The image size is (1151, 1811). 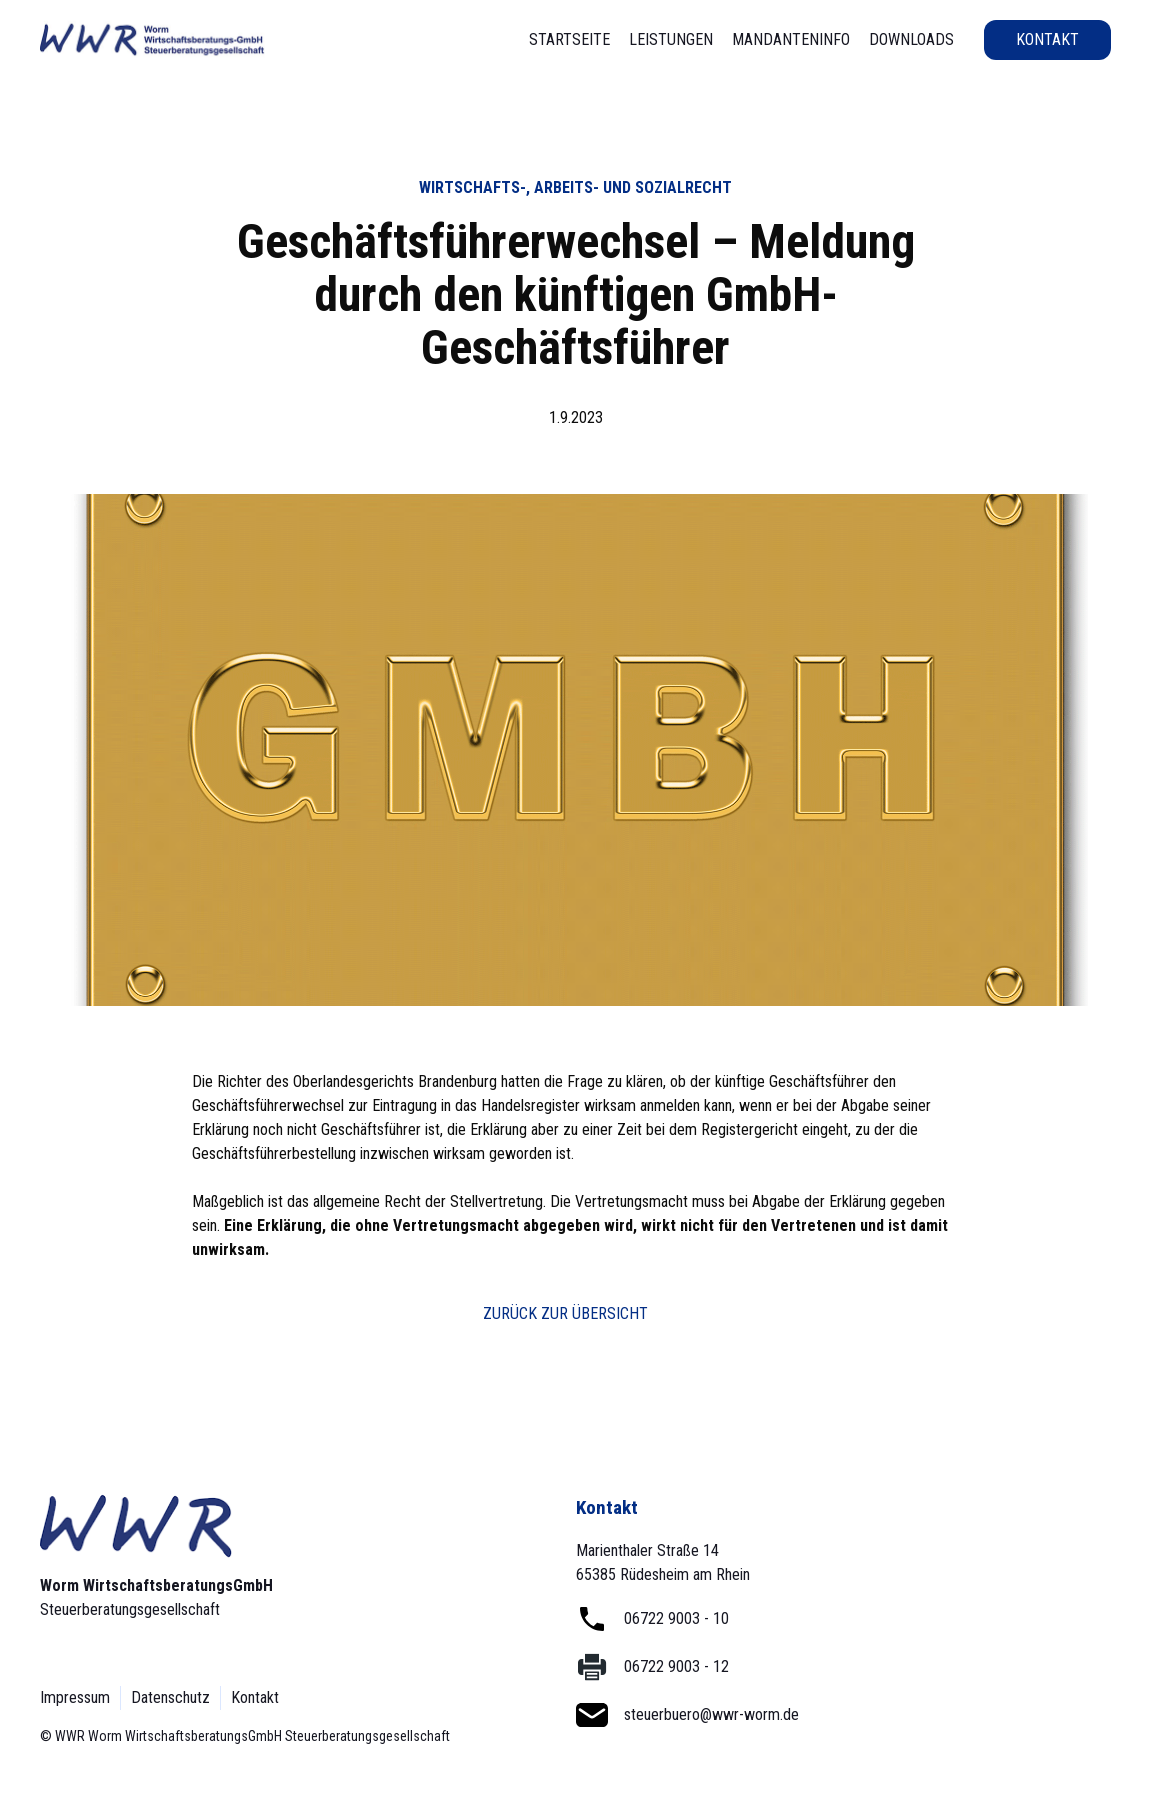 I want to click on Downloads, so click(x=911, y=39).